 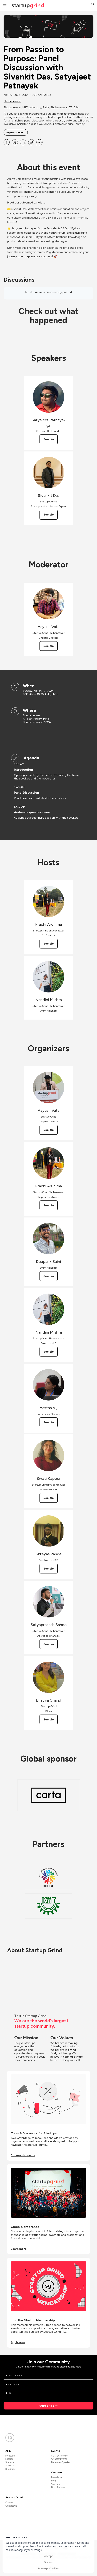 I want to click on See bio [See Swati Kapoor's bio], so click(x=48, y=1498).